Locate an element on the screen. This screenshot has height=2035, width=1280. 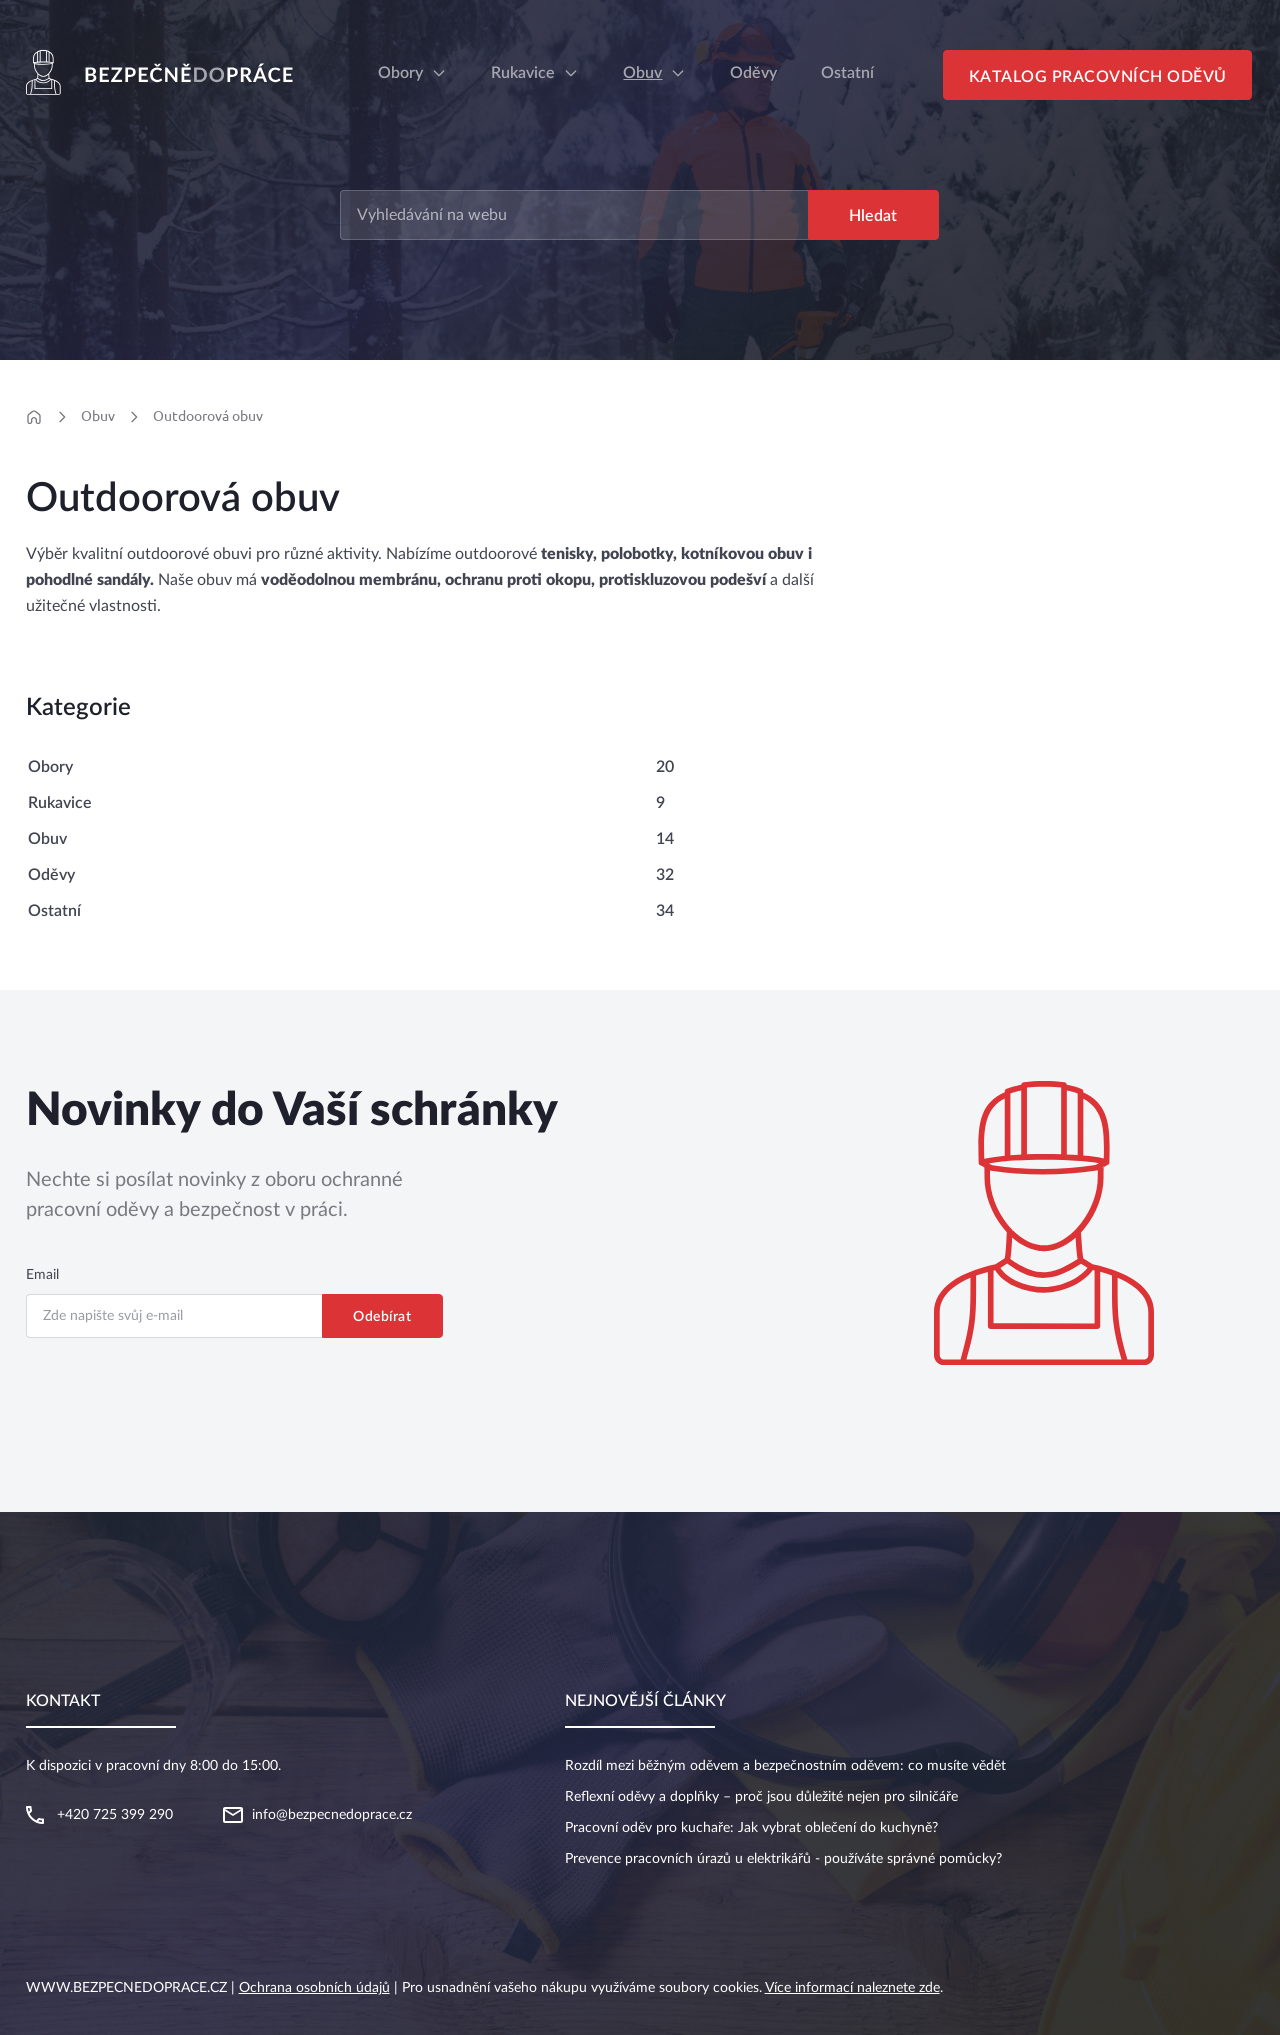
info@bezpecnedoprace.cz is located at coordinates (332, 1815).